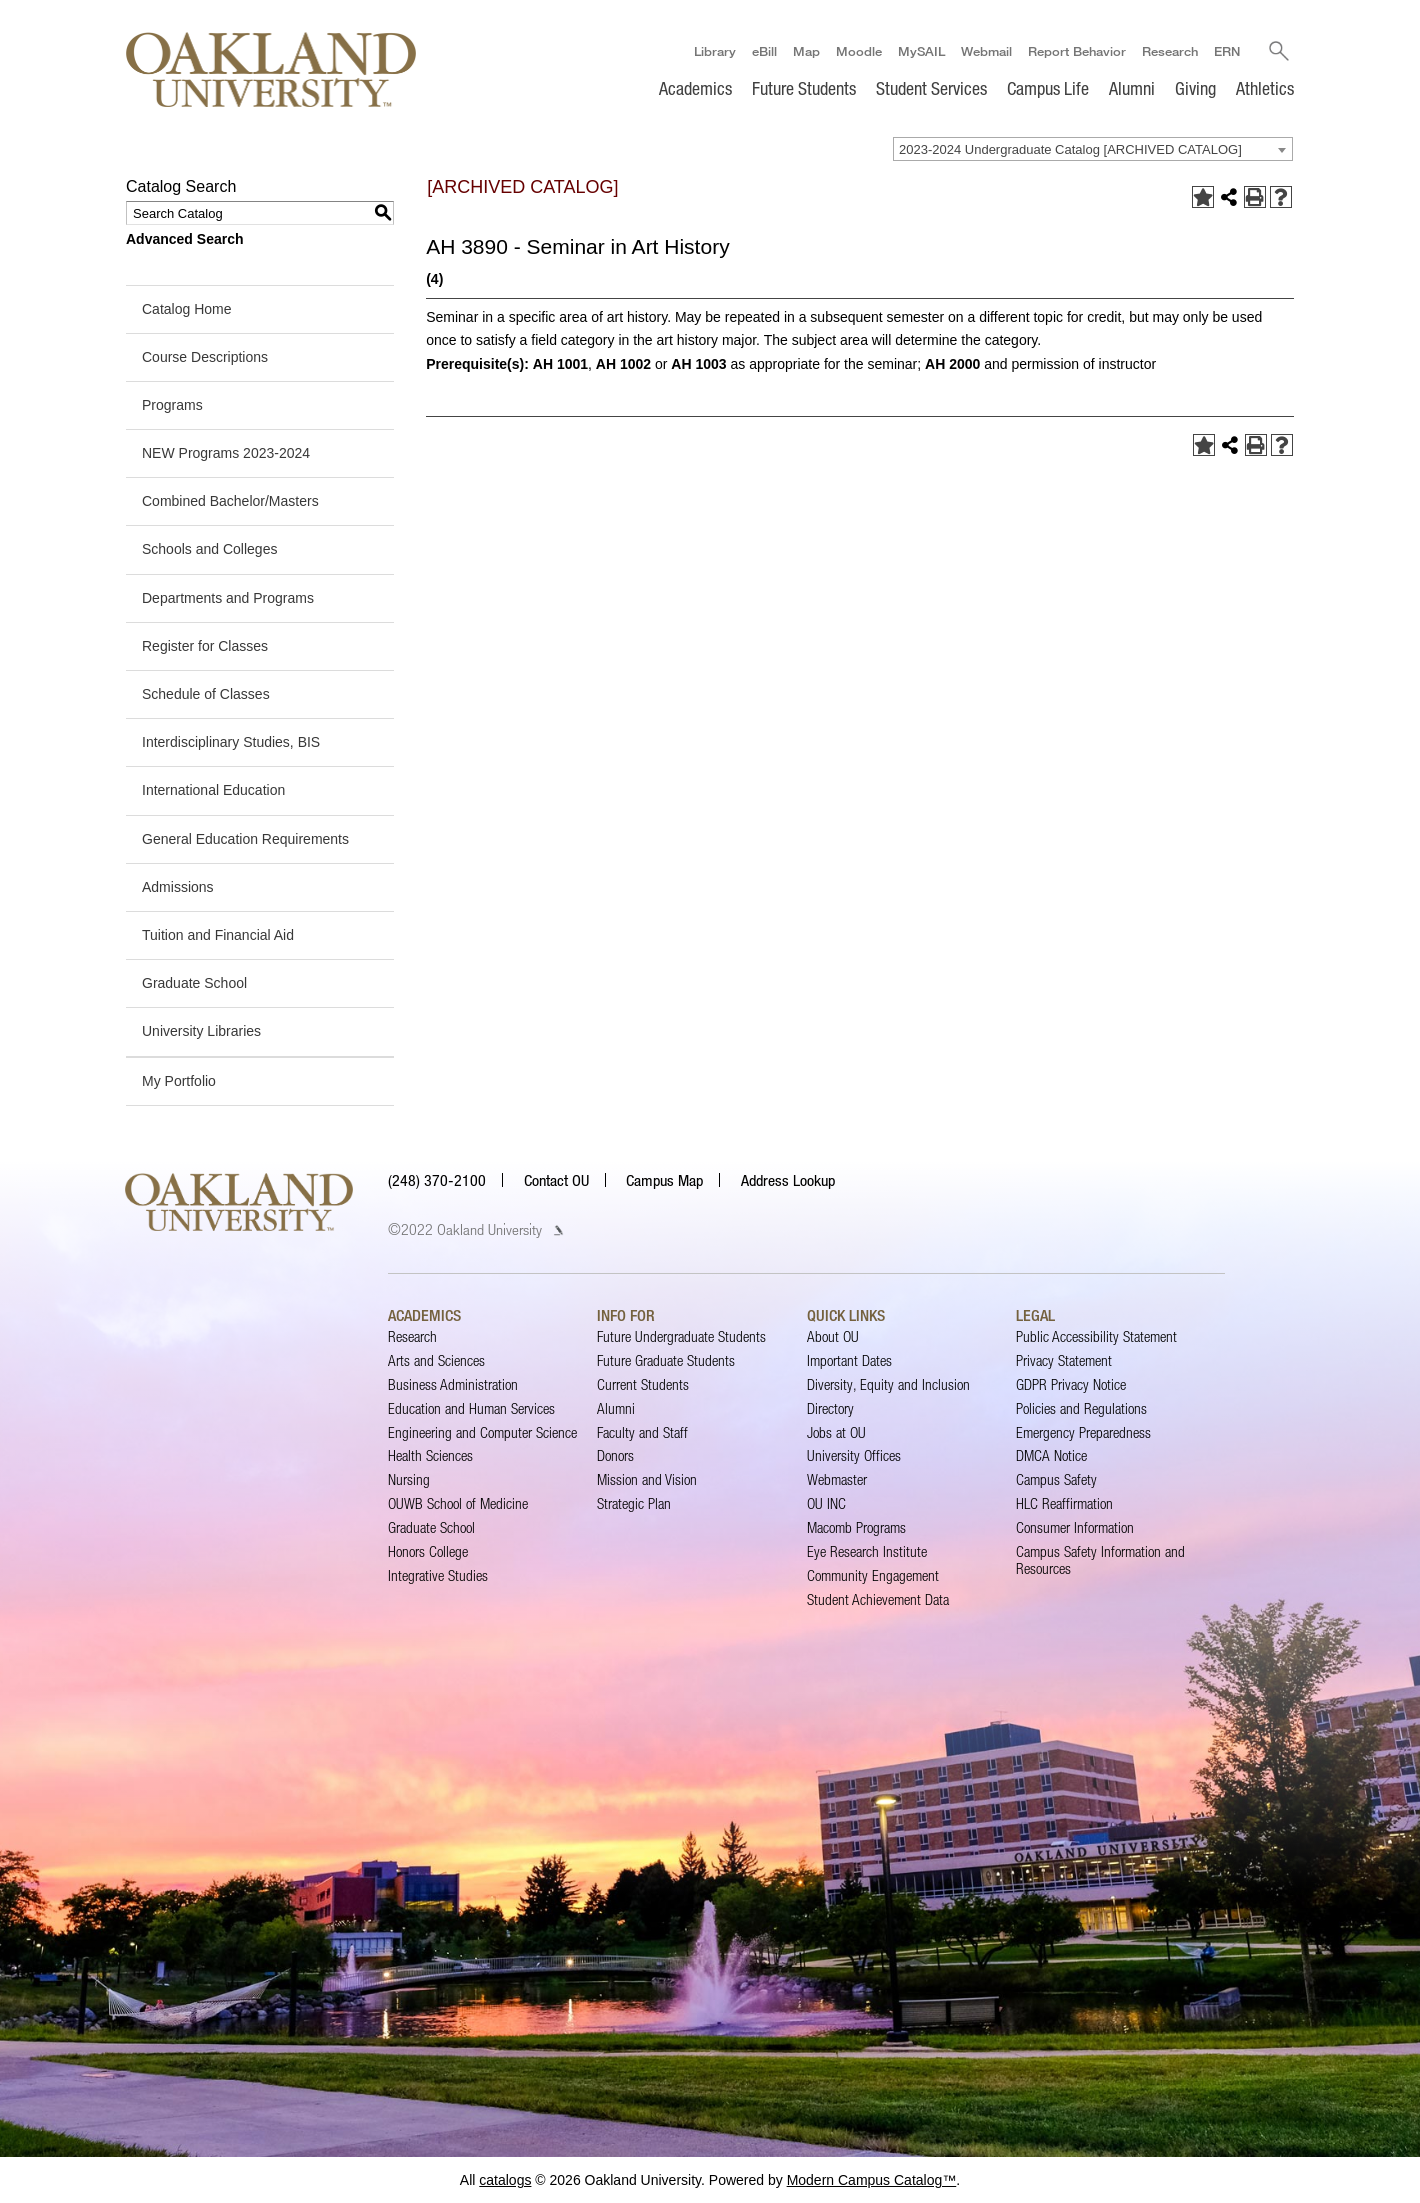 The height and width of the screenshot is (2203, 1420). What do you see at coordinates (642, 1432) in the screenshot?
I see `Faculty and Staff` at bounding box center [642, 1432].